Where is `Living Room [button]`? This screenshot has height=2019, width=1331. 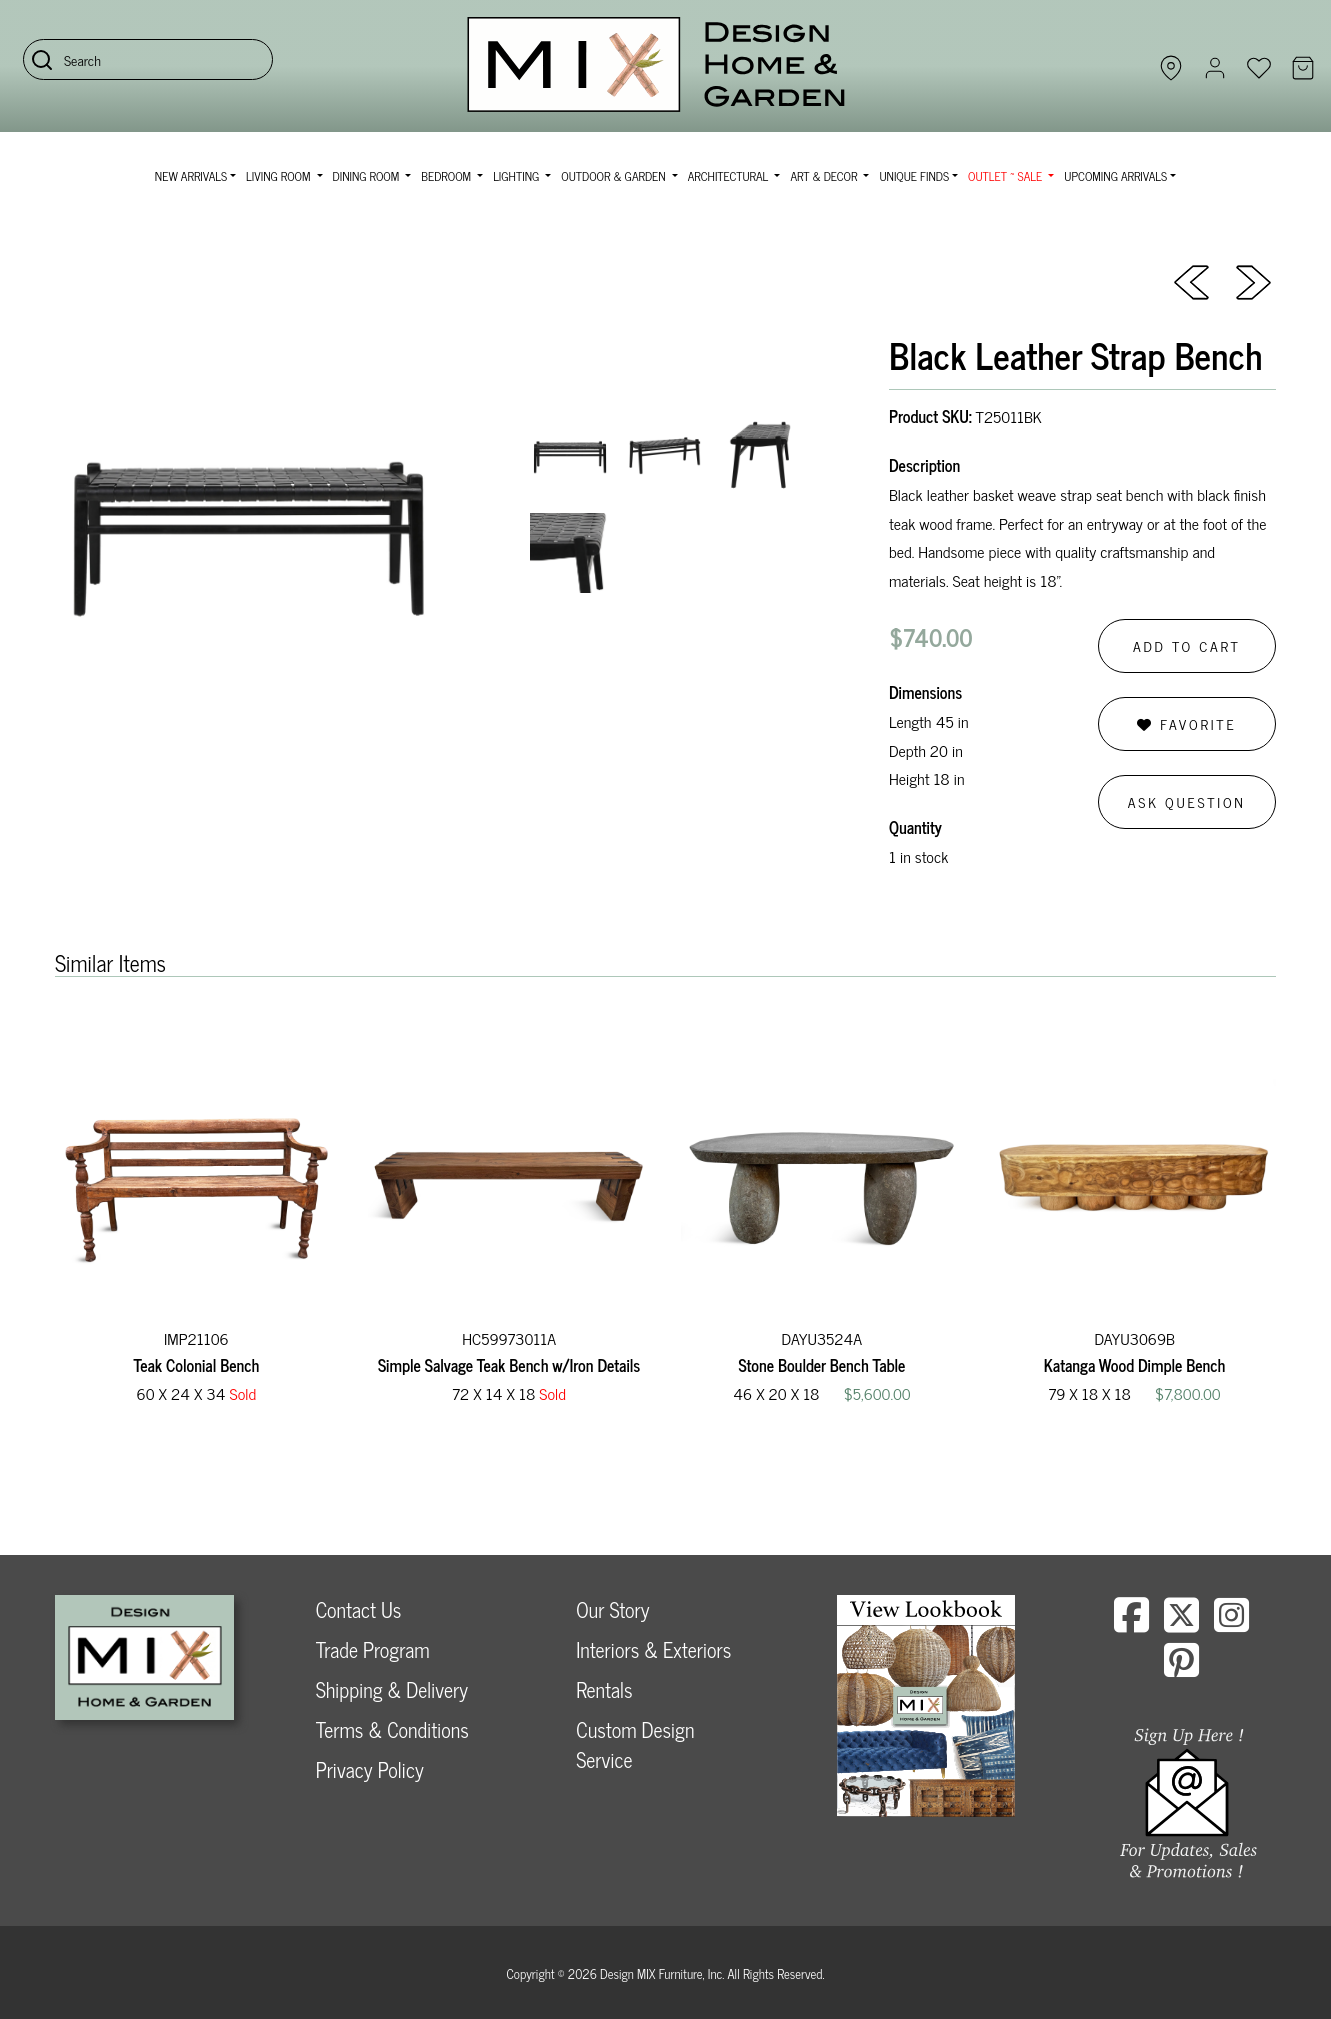
Living Room [button] is located at coordinates (279, 176).